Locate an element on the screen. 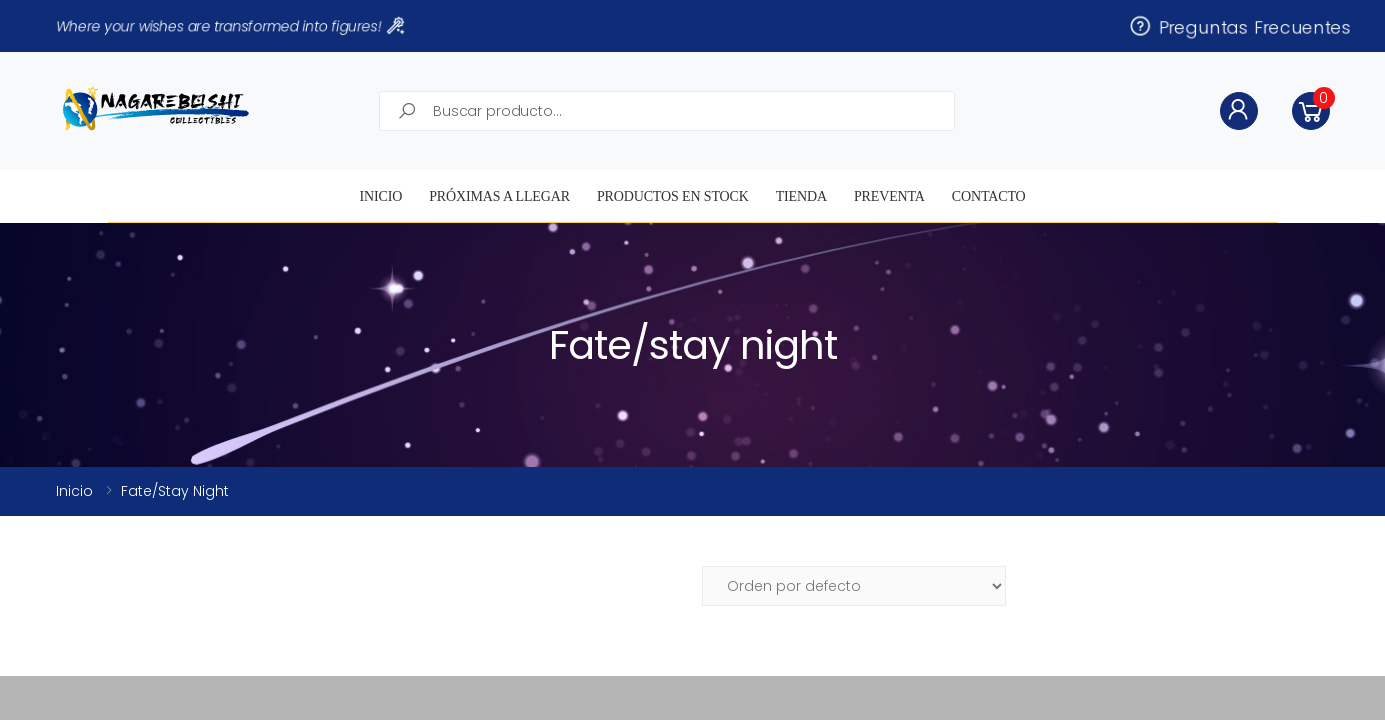  Preventa is located at coordinates (889, 196).